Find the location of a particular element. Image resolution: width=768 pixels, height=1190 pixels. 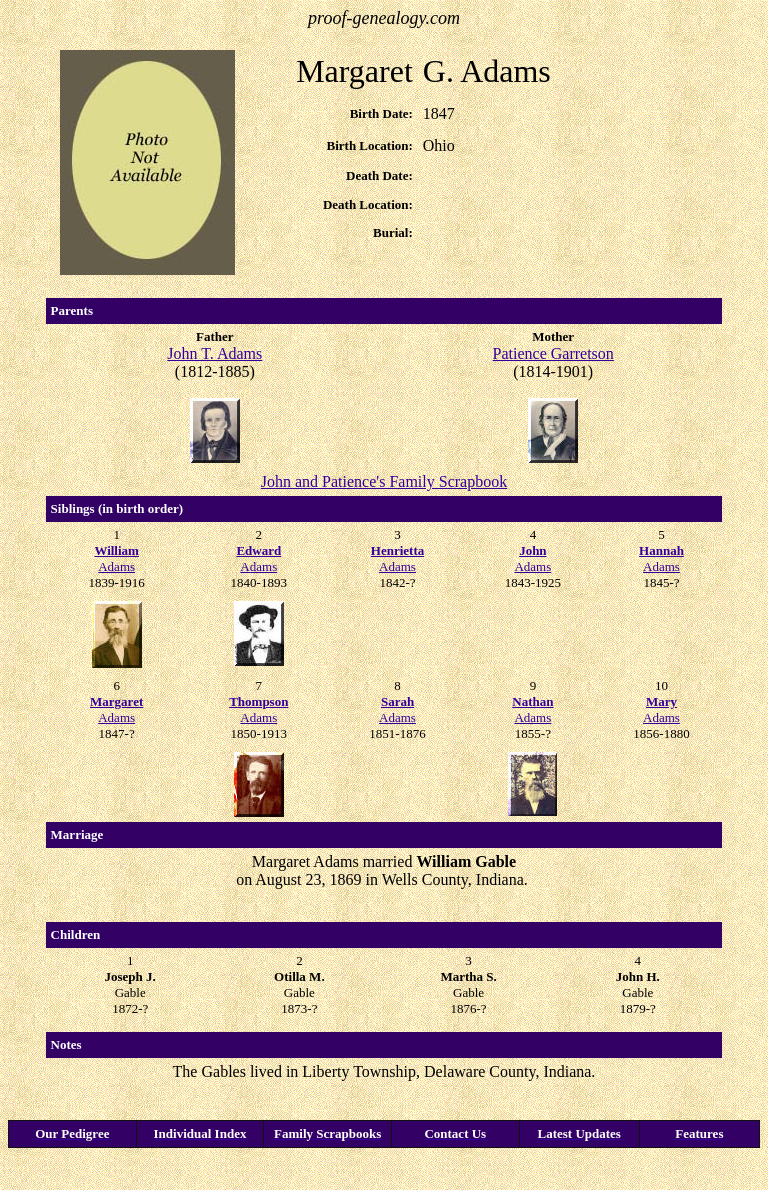

Adams is located at coordinates (116, 566).